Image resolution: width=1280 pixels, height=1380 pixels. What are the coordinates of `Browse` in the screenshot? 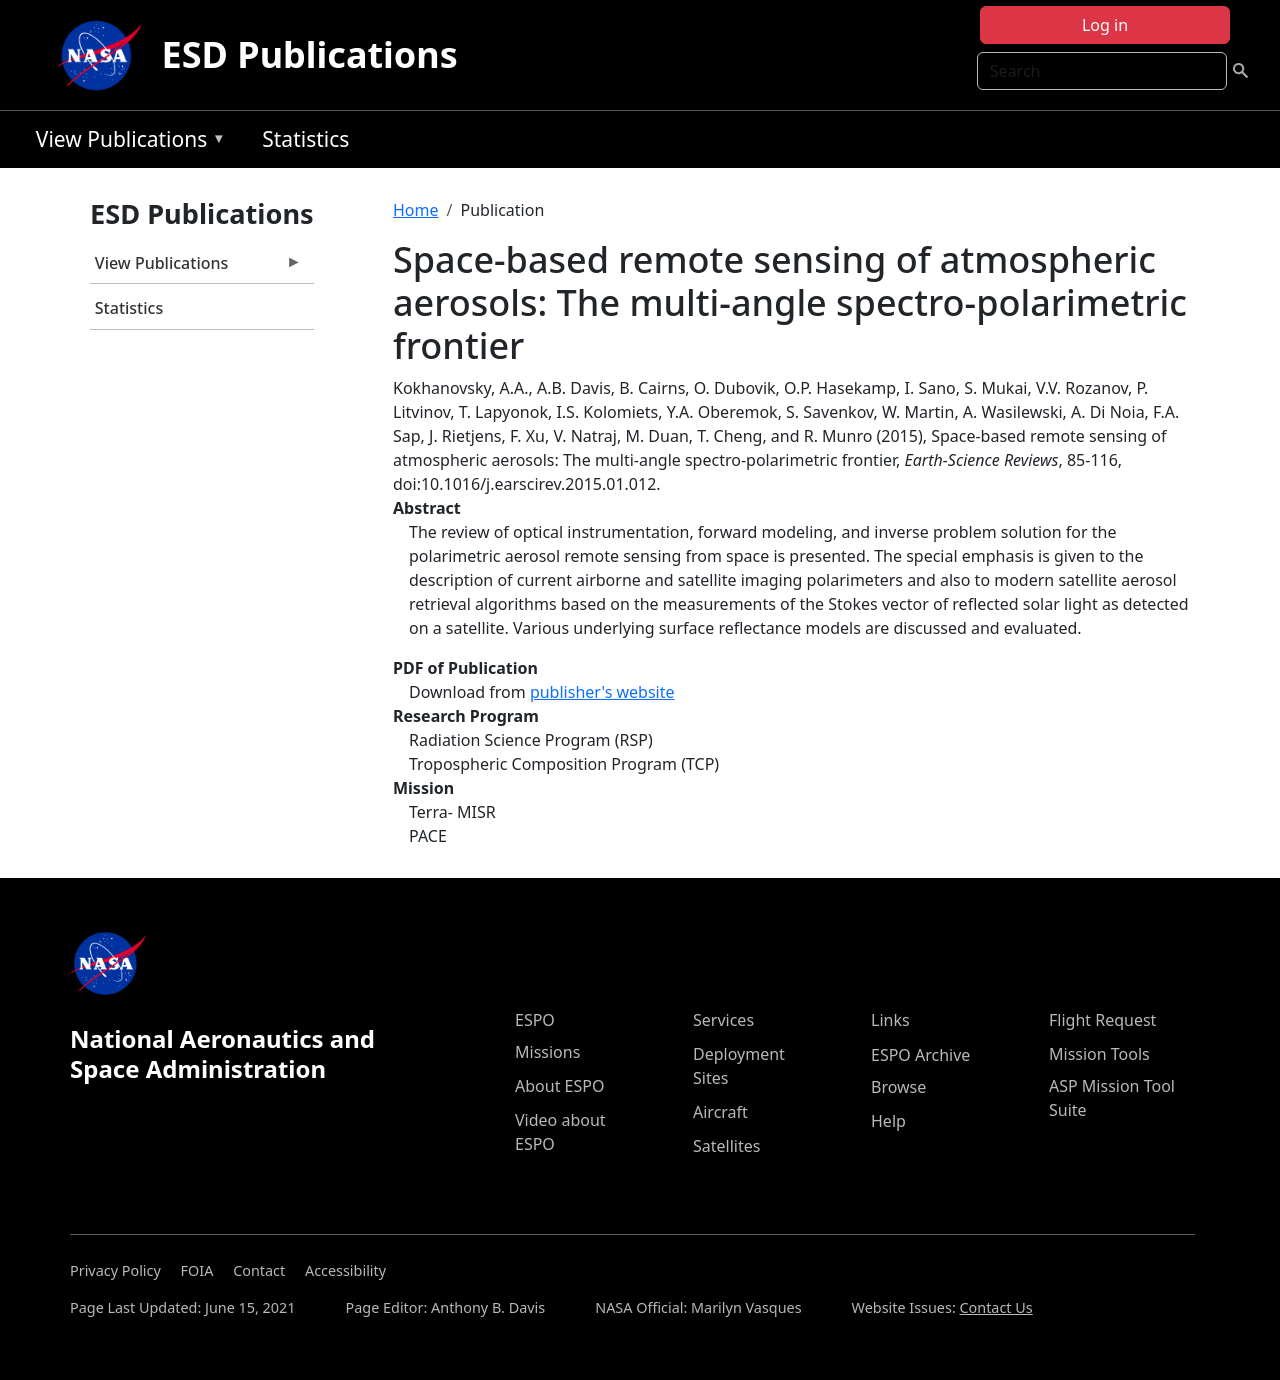 It's located at (898, 1087).